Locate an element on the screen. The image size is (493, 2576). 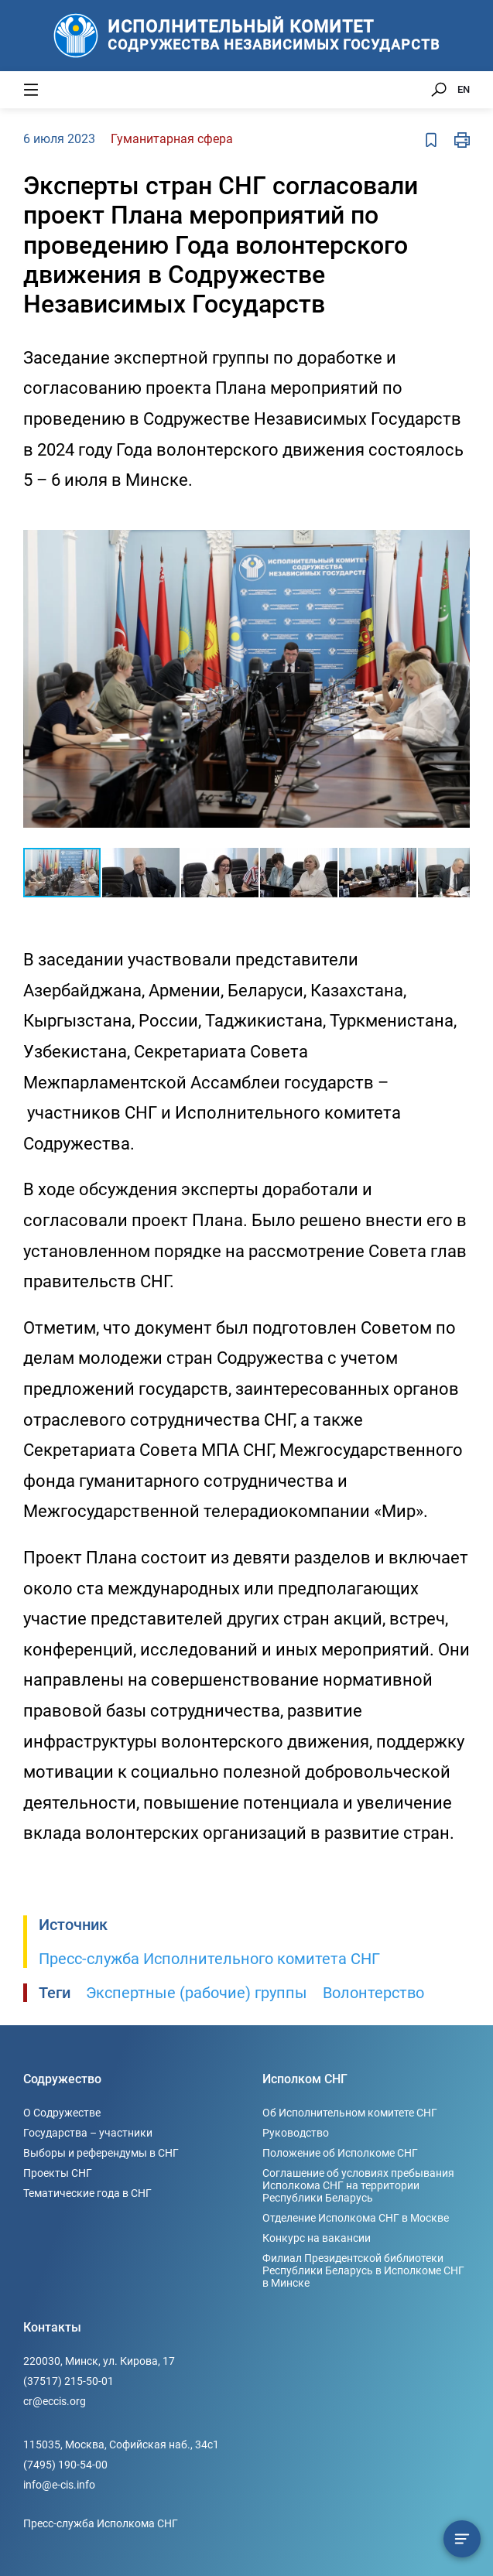
(7495) 190-54-00 is located at coordinates (65, 2464).